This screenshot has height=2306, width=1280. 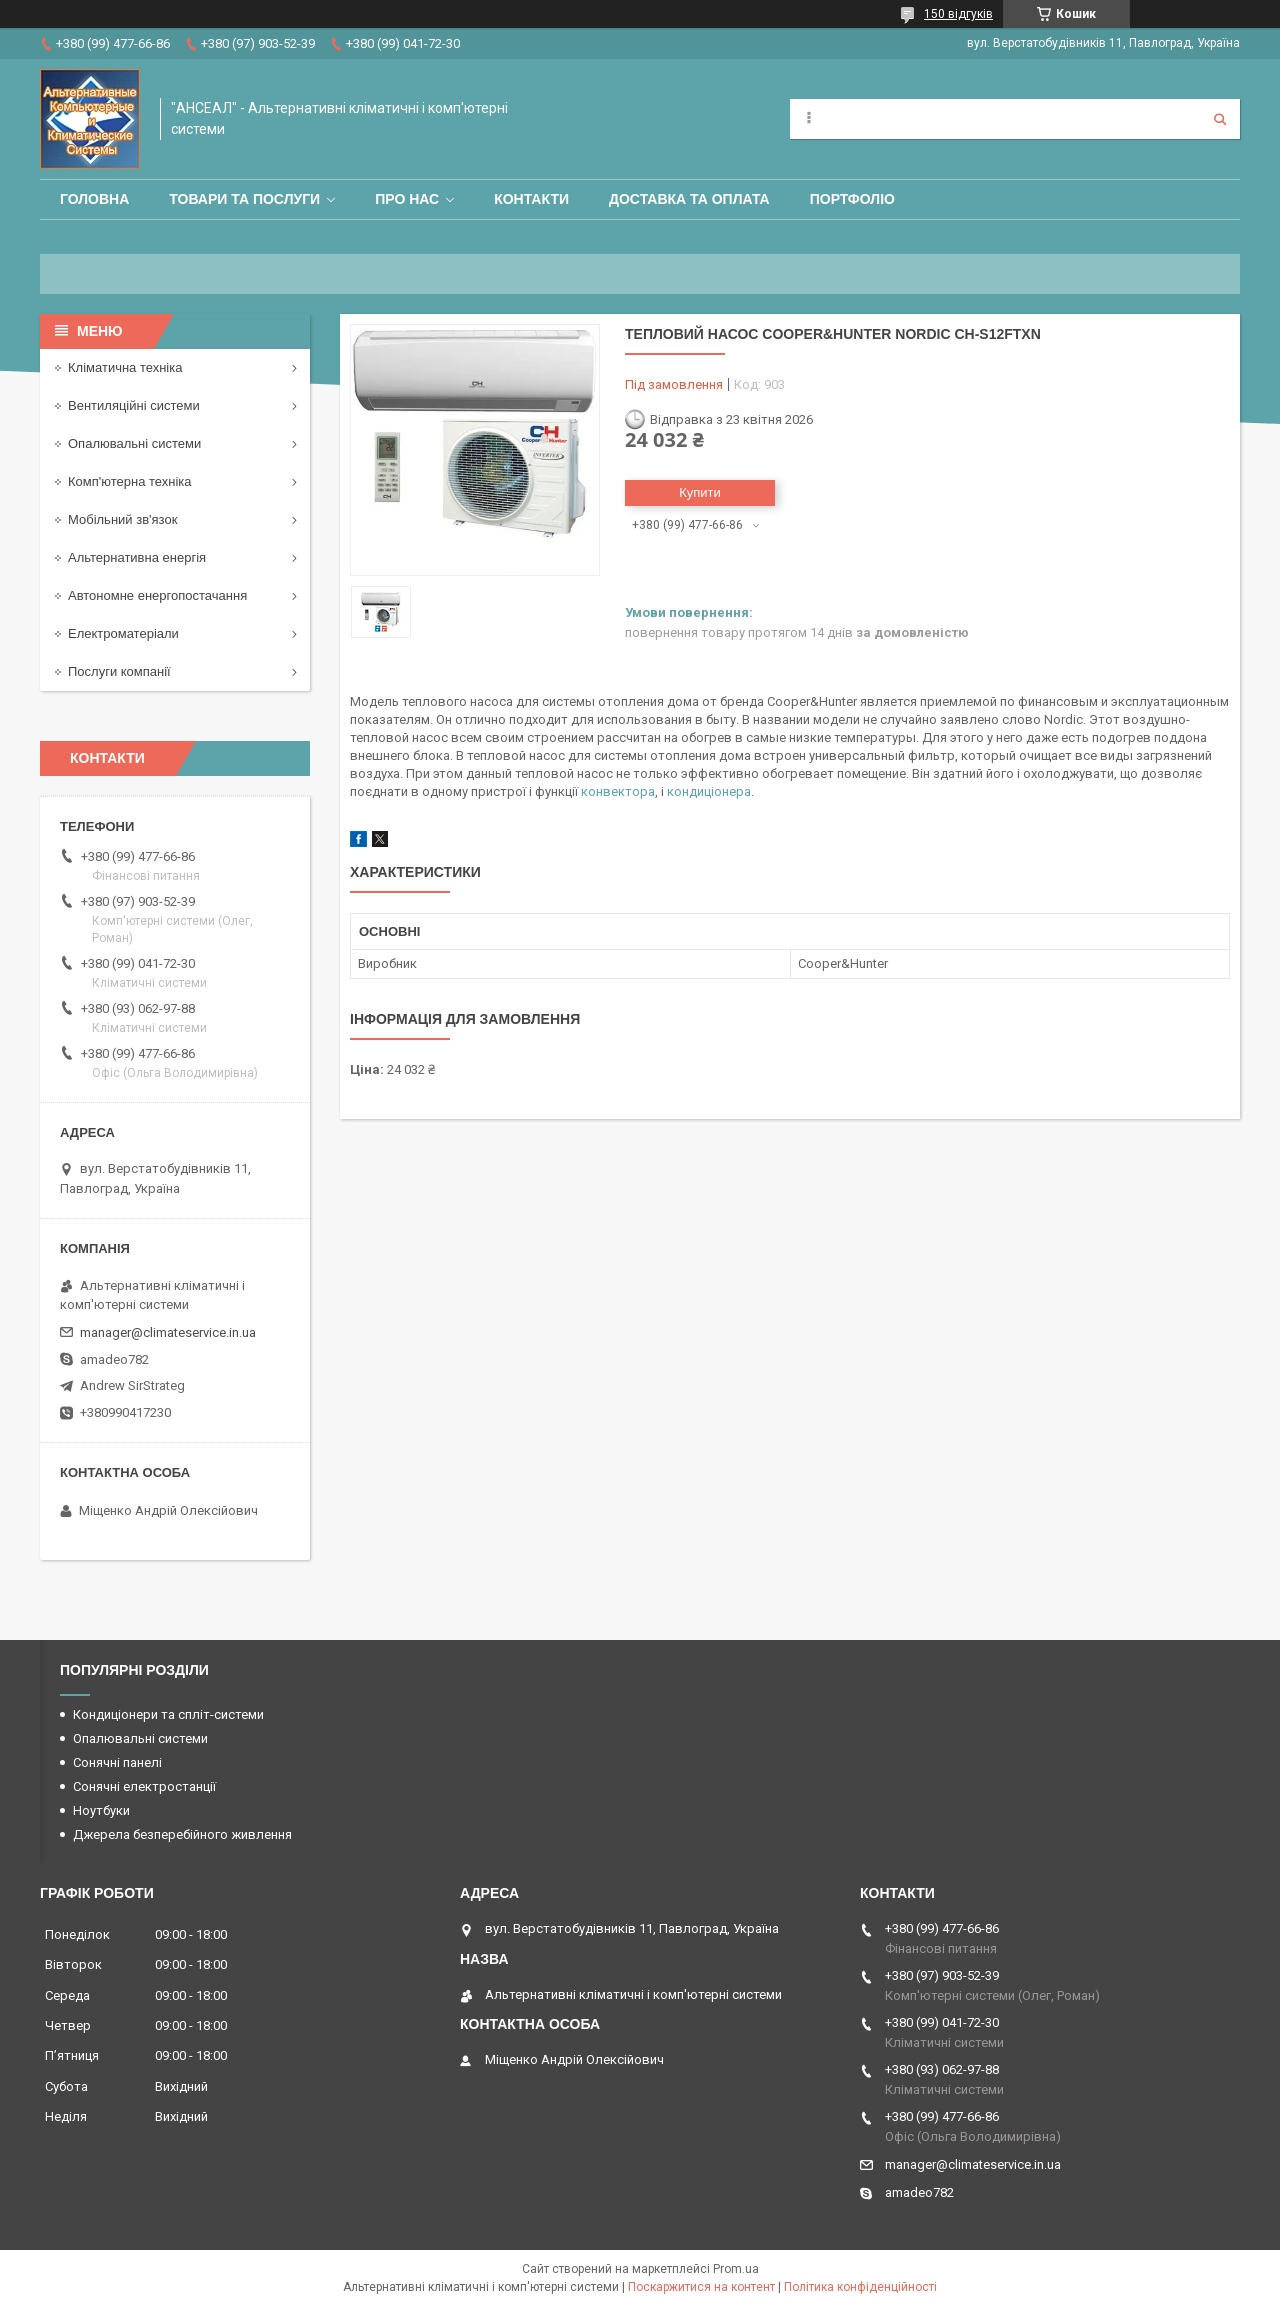 I want to click on кондиціонера, so click(x=709, y=791).